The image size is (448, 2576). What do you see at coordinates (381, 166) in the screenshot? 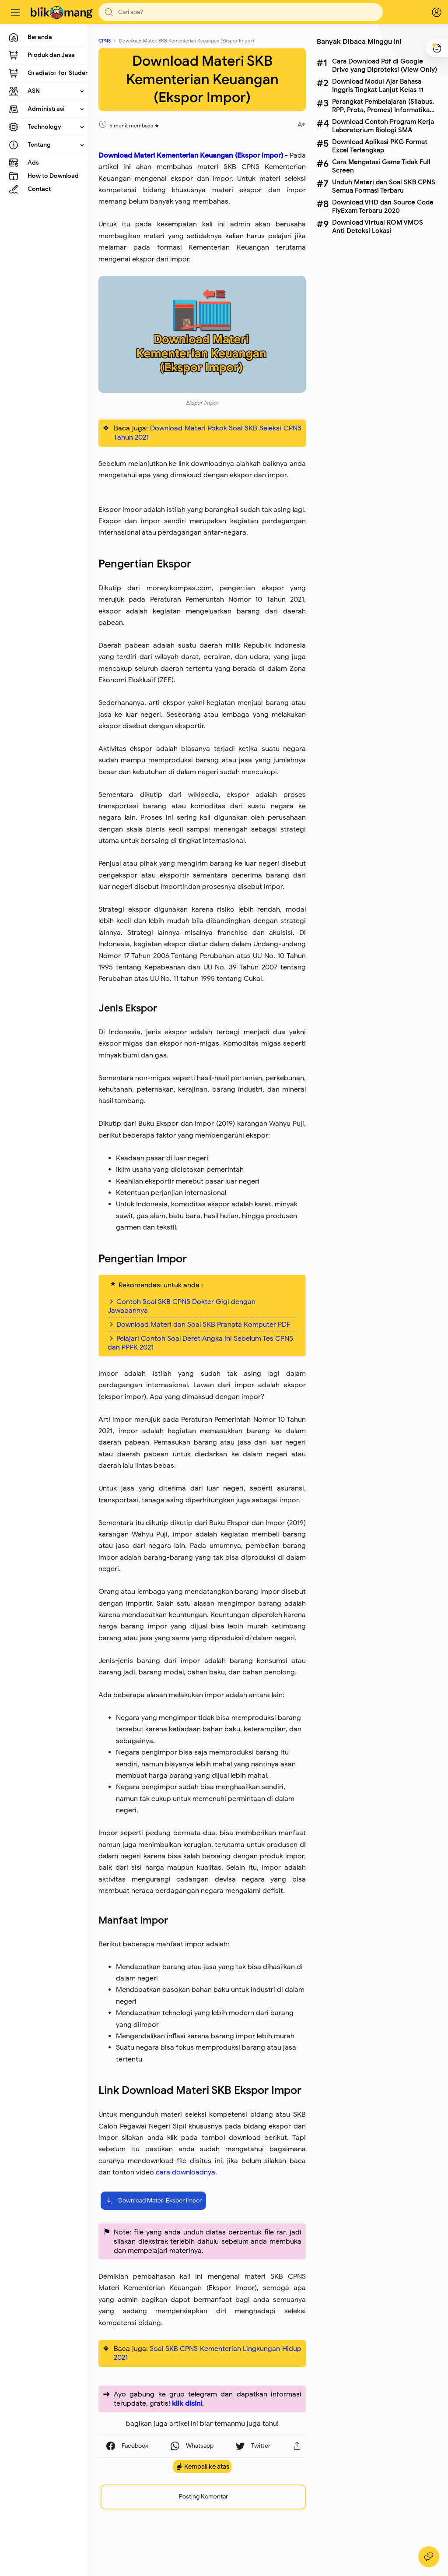
I see `Cara Mengatasi Game Tidak Full Screen` at bounding box center [381, 166].